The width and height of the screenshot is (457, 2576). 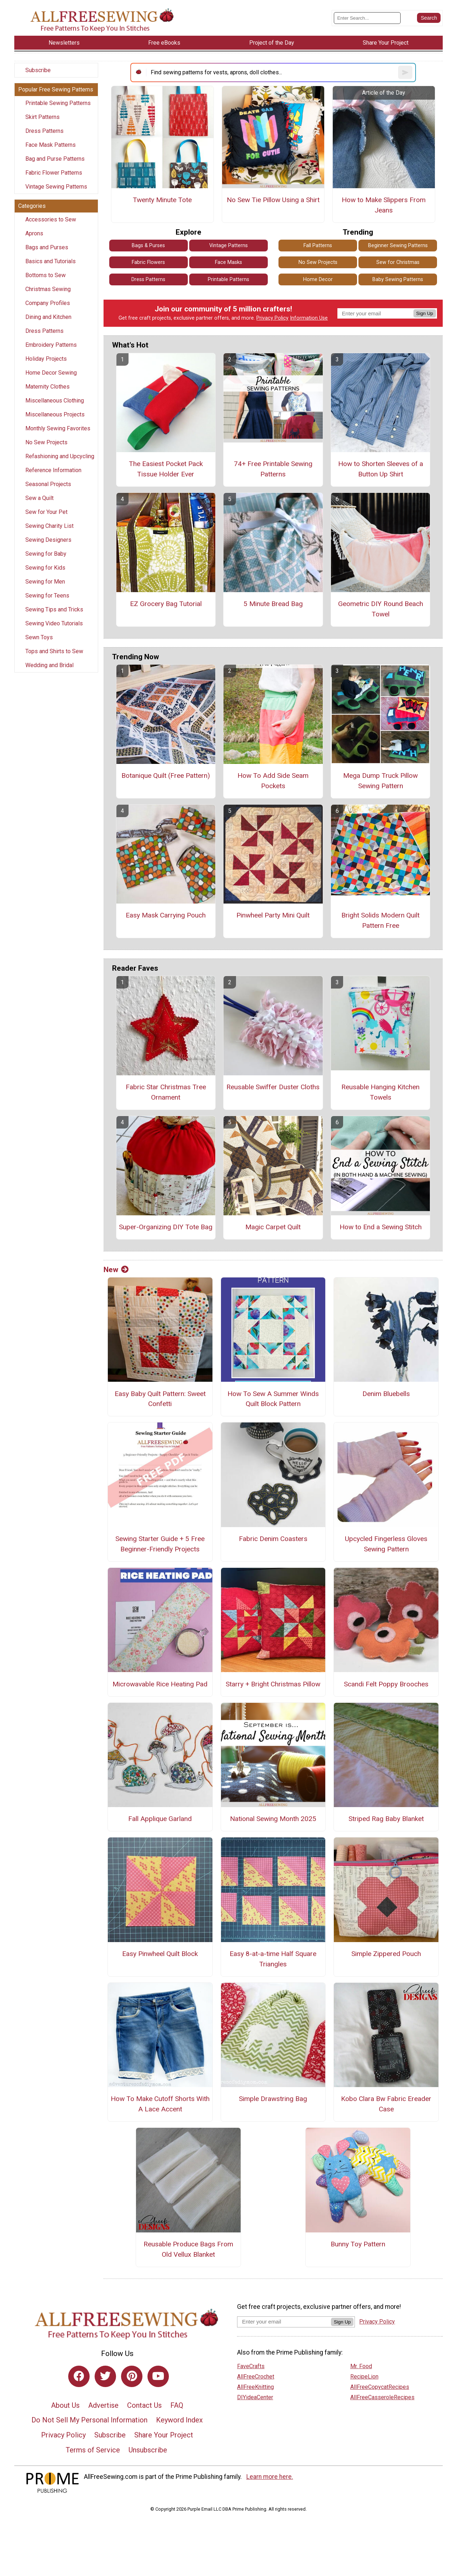 I want to click on Bags and Purses, so click(x=46, y=247).